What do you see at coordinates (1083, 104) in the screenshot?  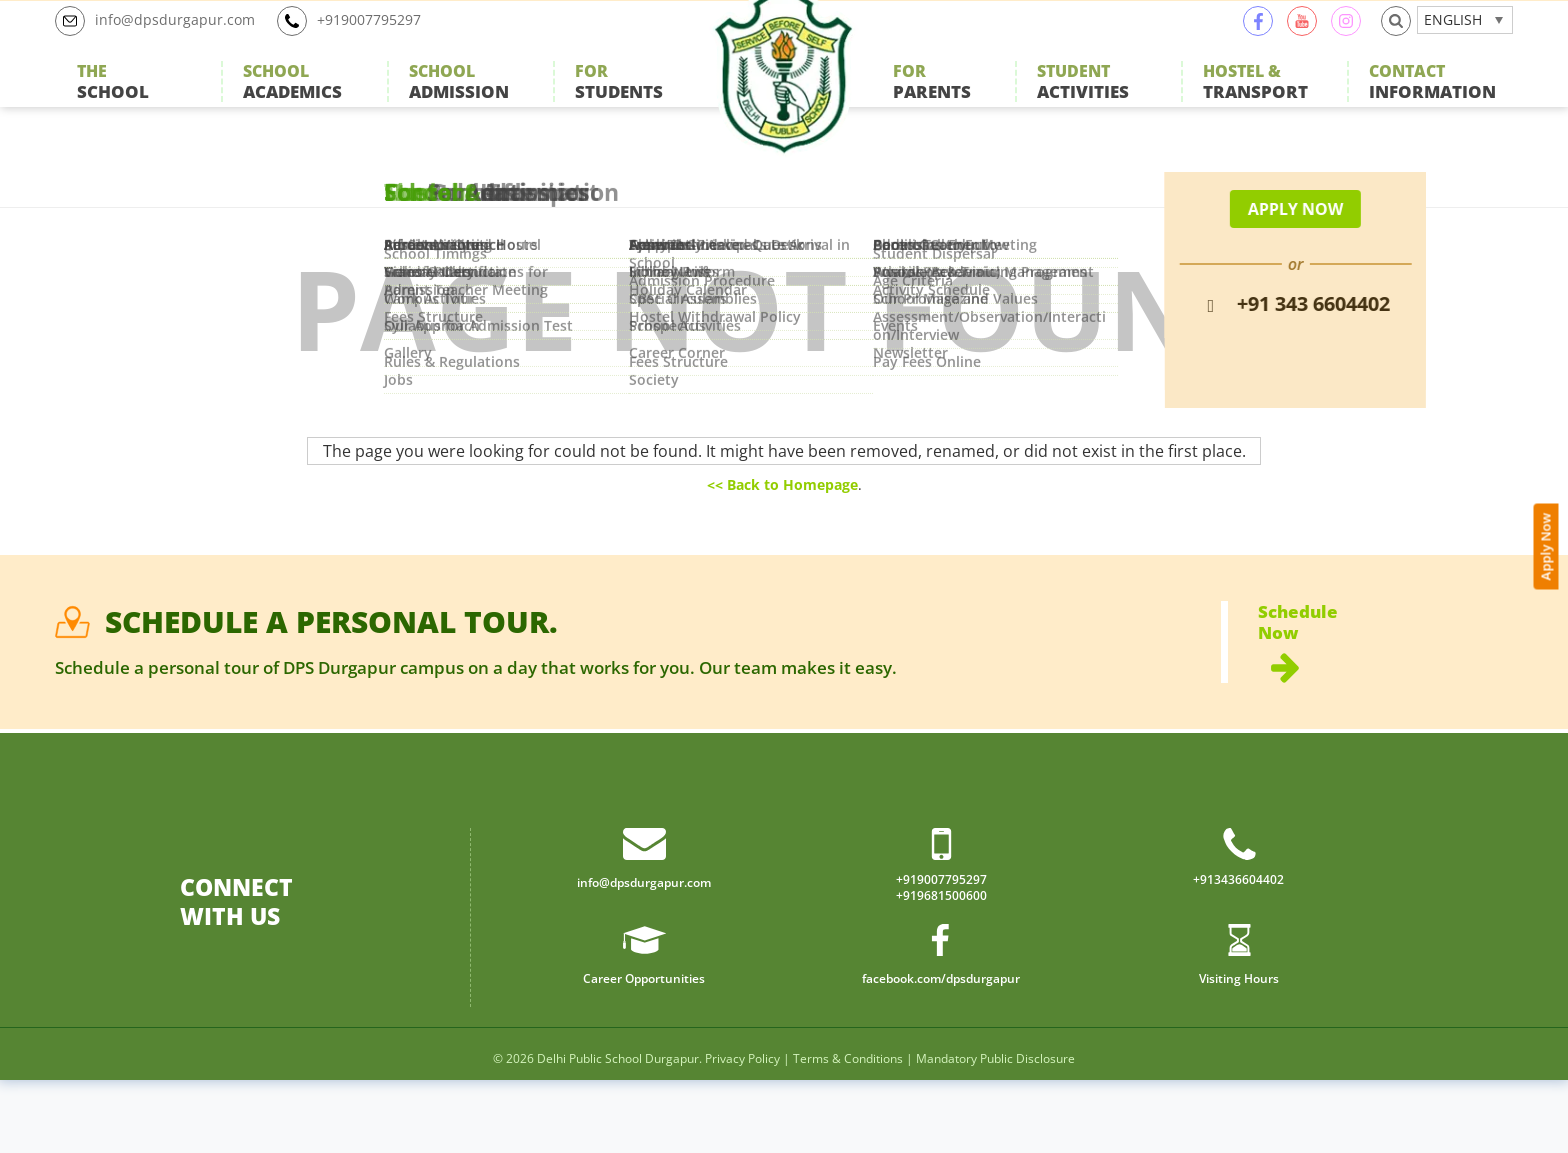 I see `Activities` at bounding box center [1083, 104].